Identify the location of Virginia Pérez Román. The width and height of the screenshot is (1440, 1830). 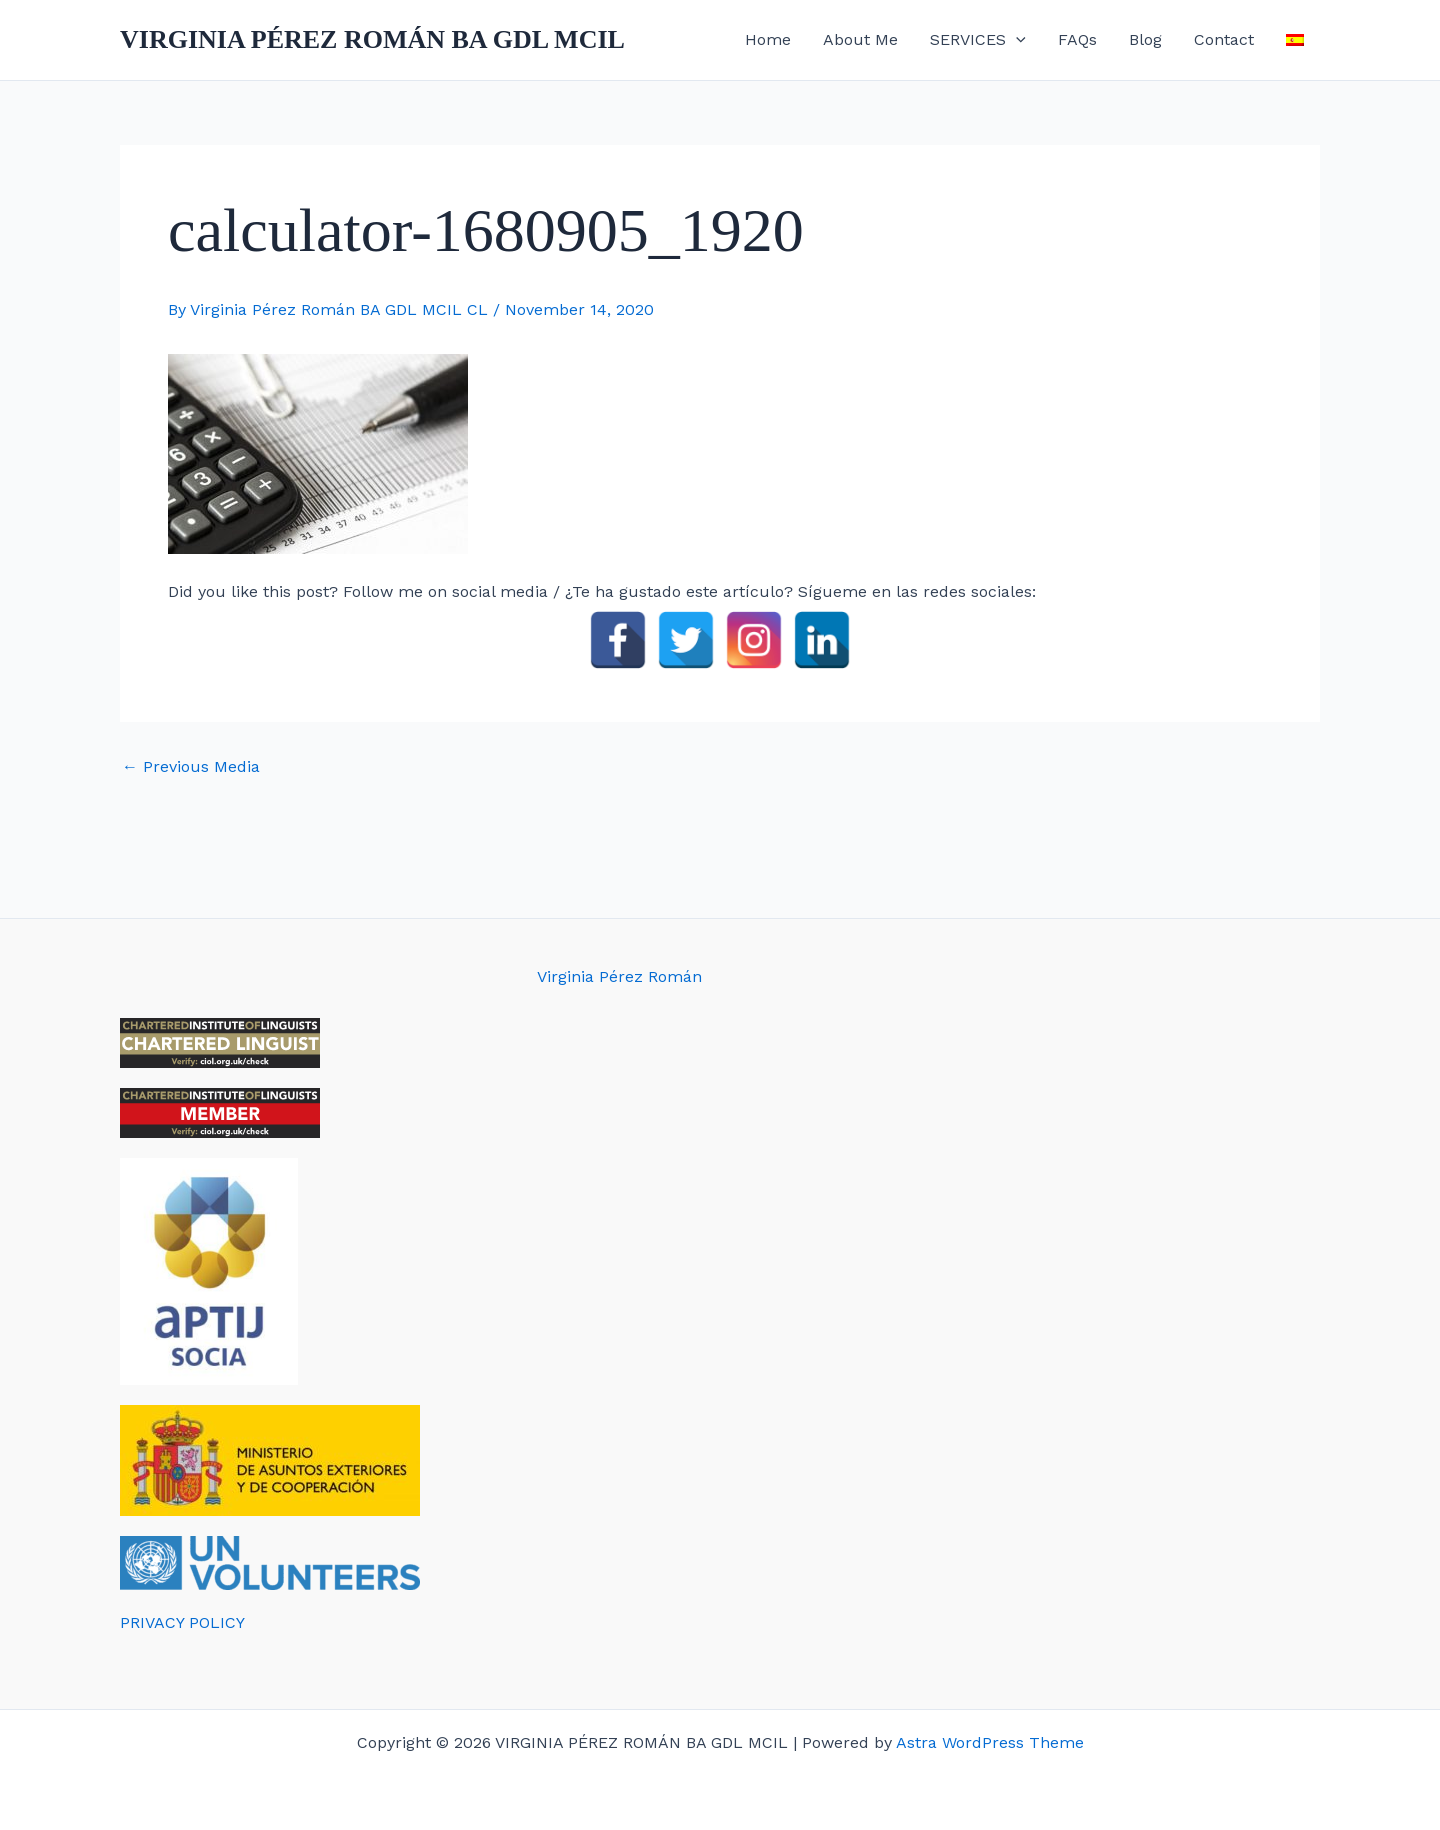
(619, 976).